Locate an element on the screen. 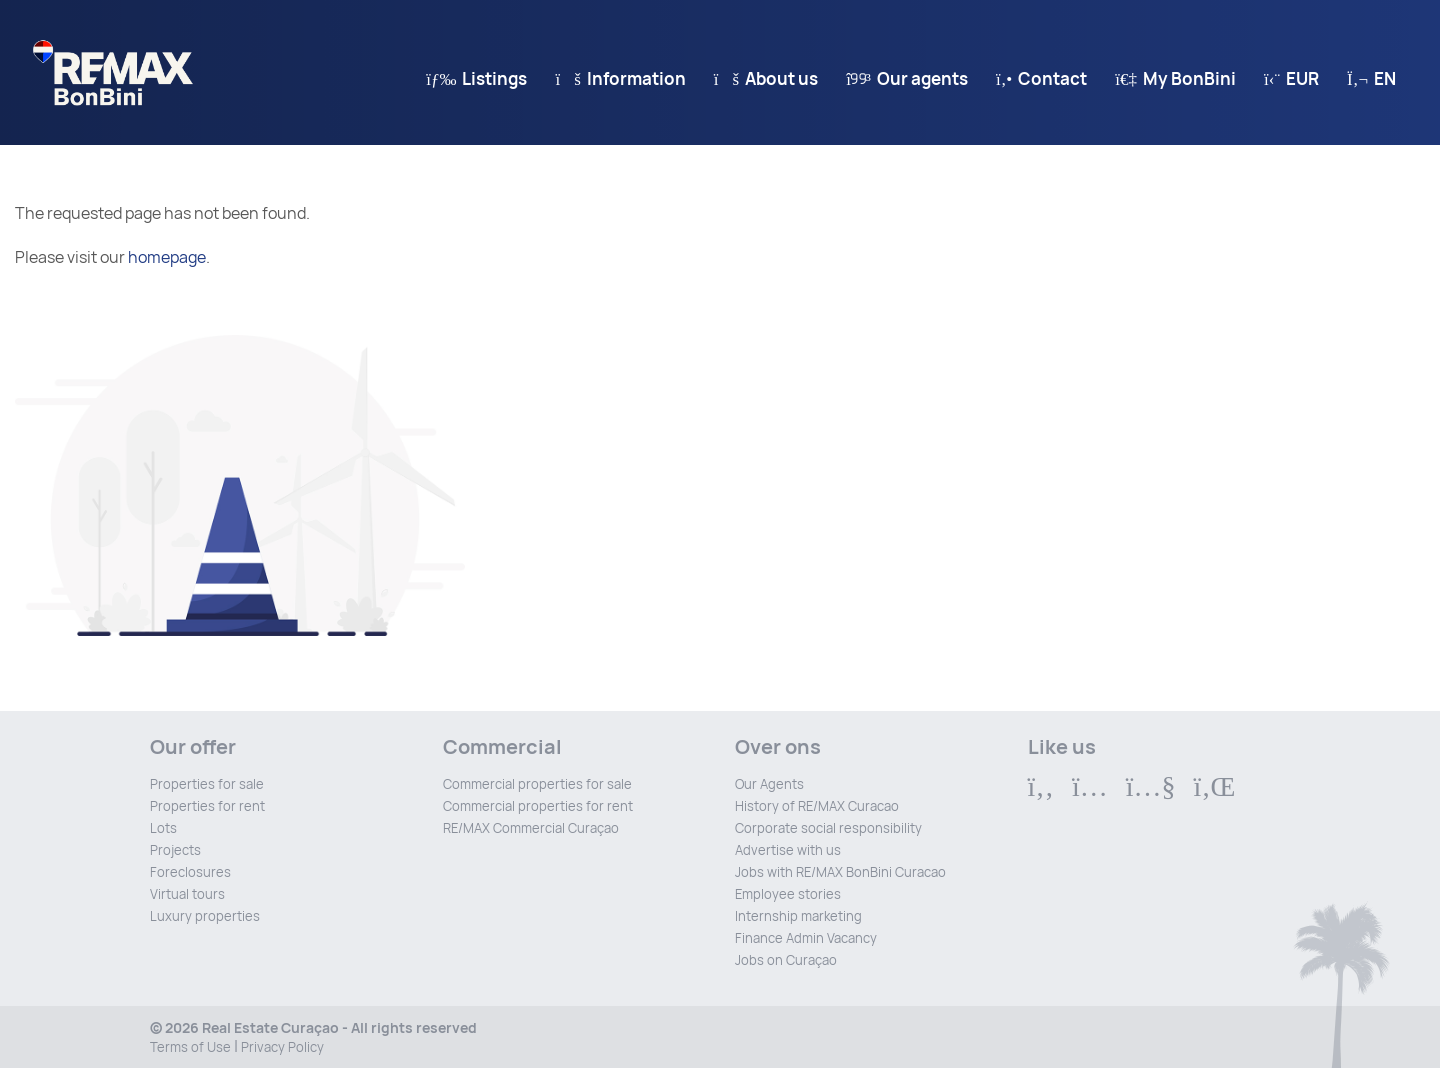 The image size is (1440, 1068). Jobs on Curaçao is located at coordinates (786, 960).